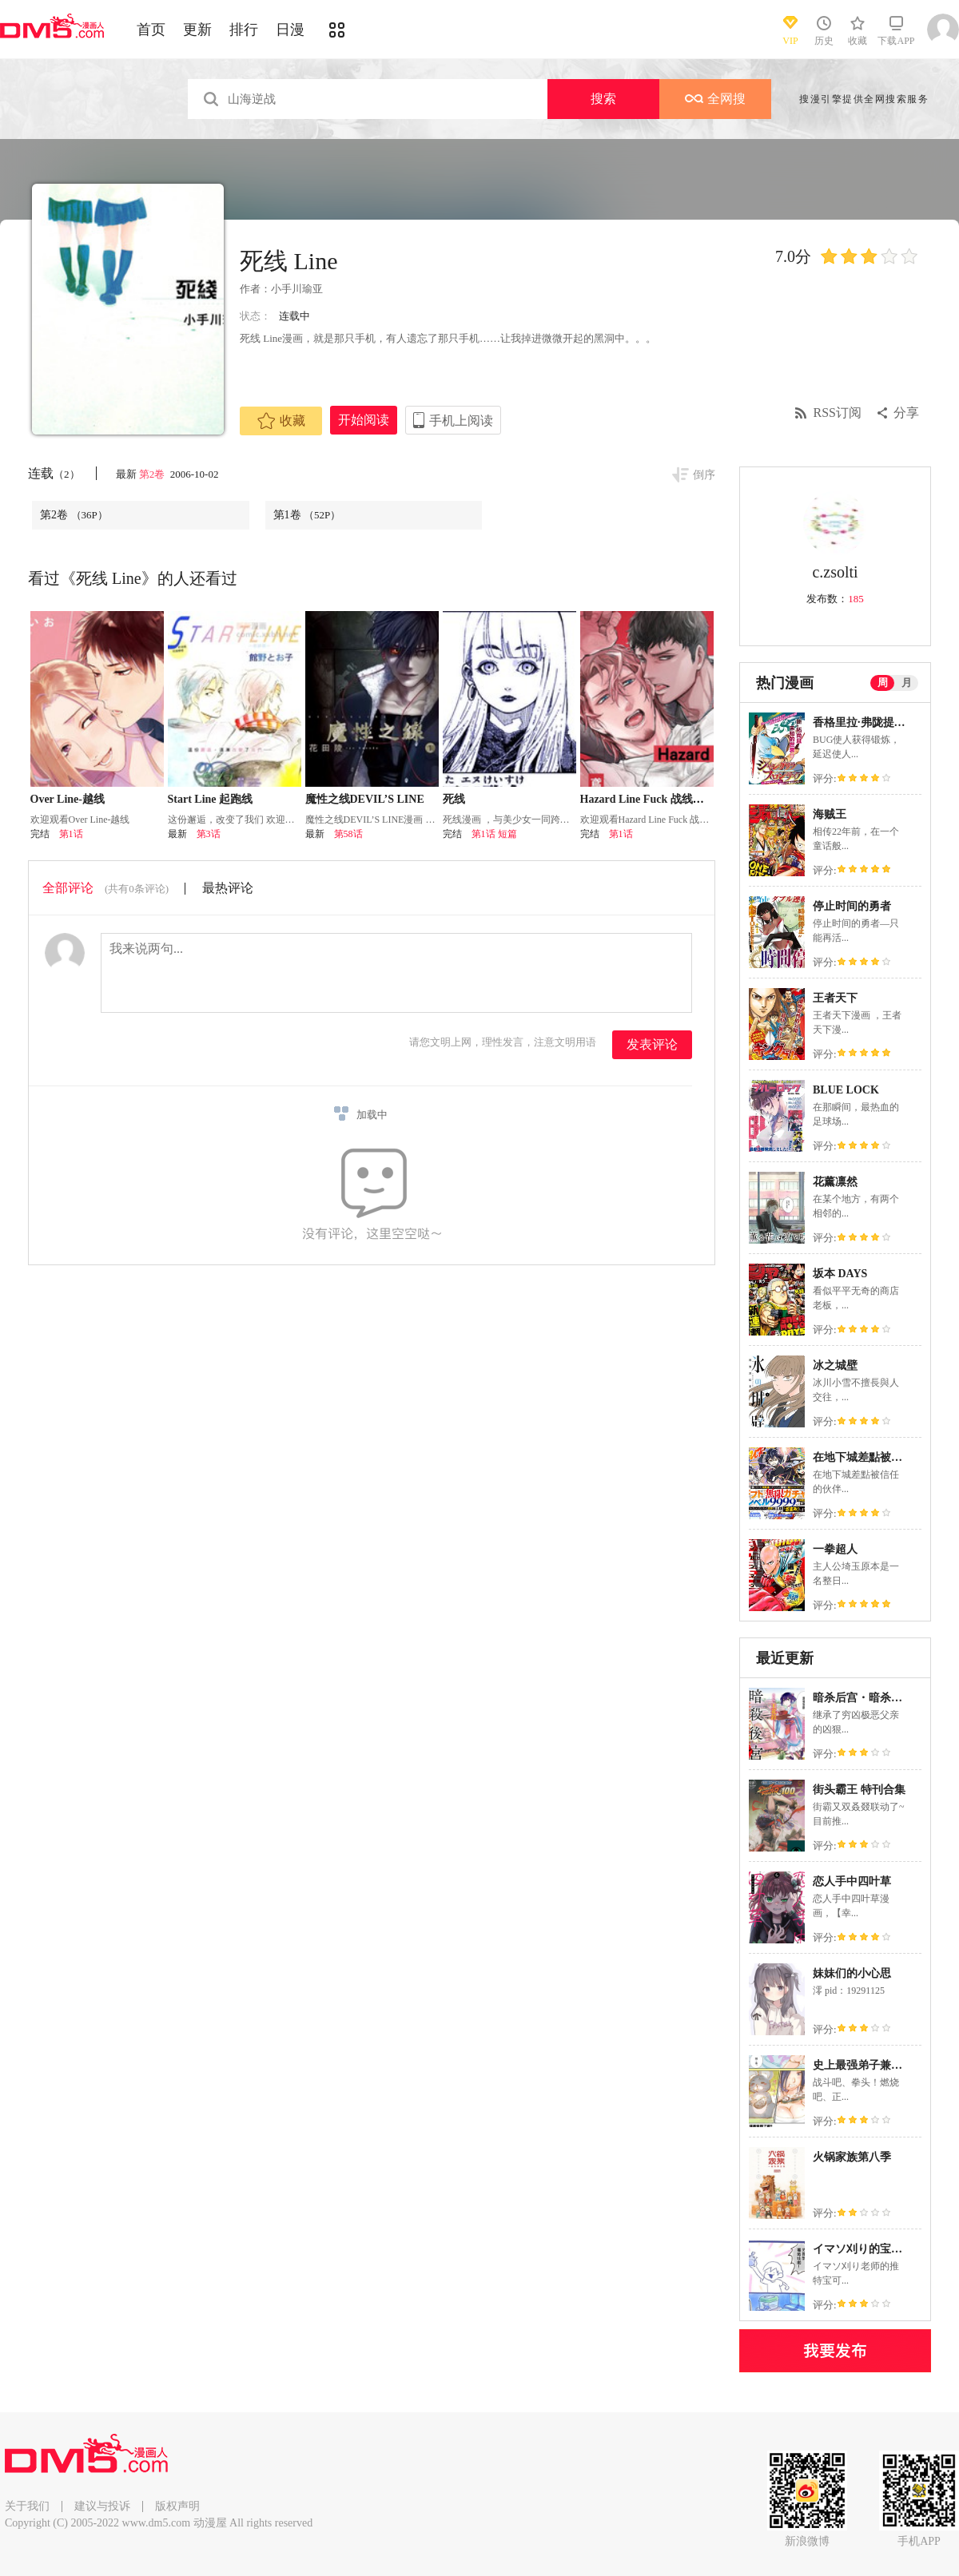  I want to click on 全网搜, so click(715, 98).